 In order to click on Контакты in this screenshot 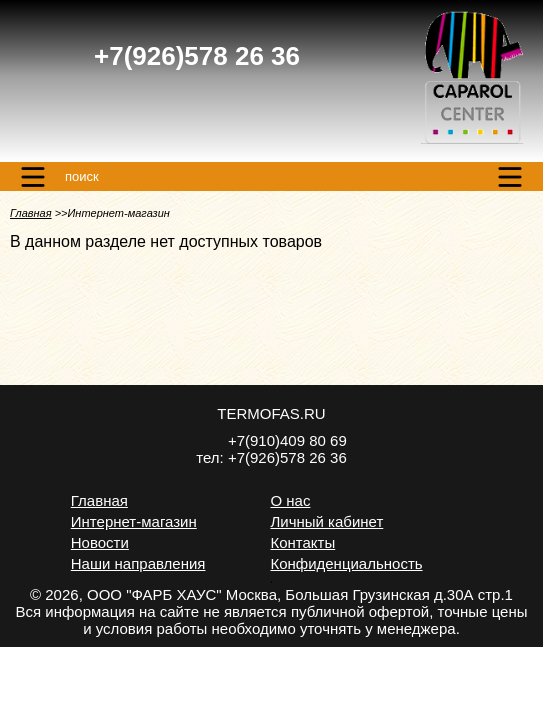, I will do `click(302, 542)`.